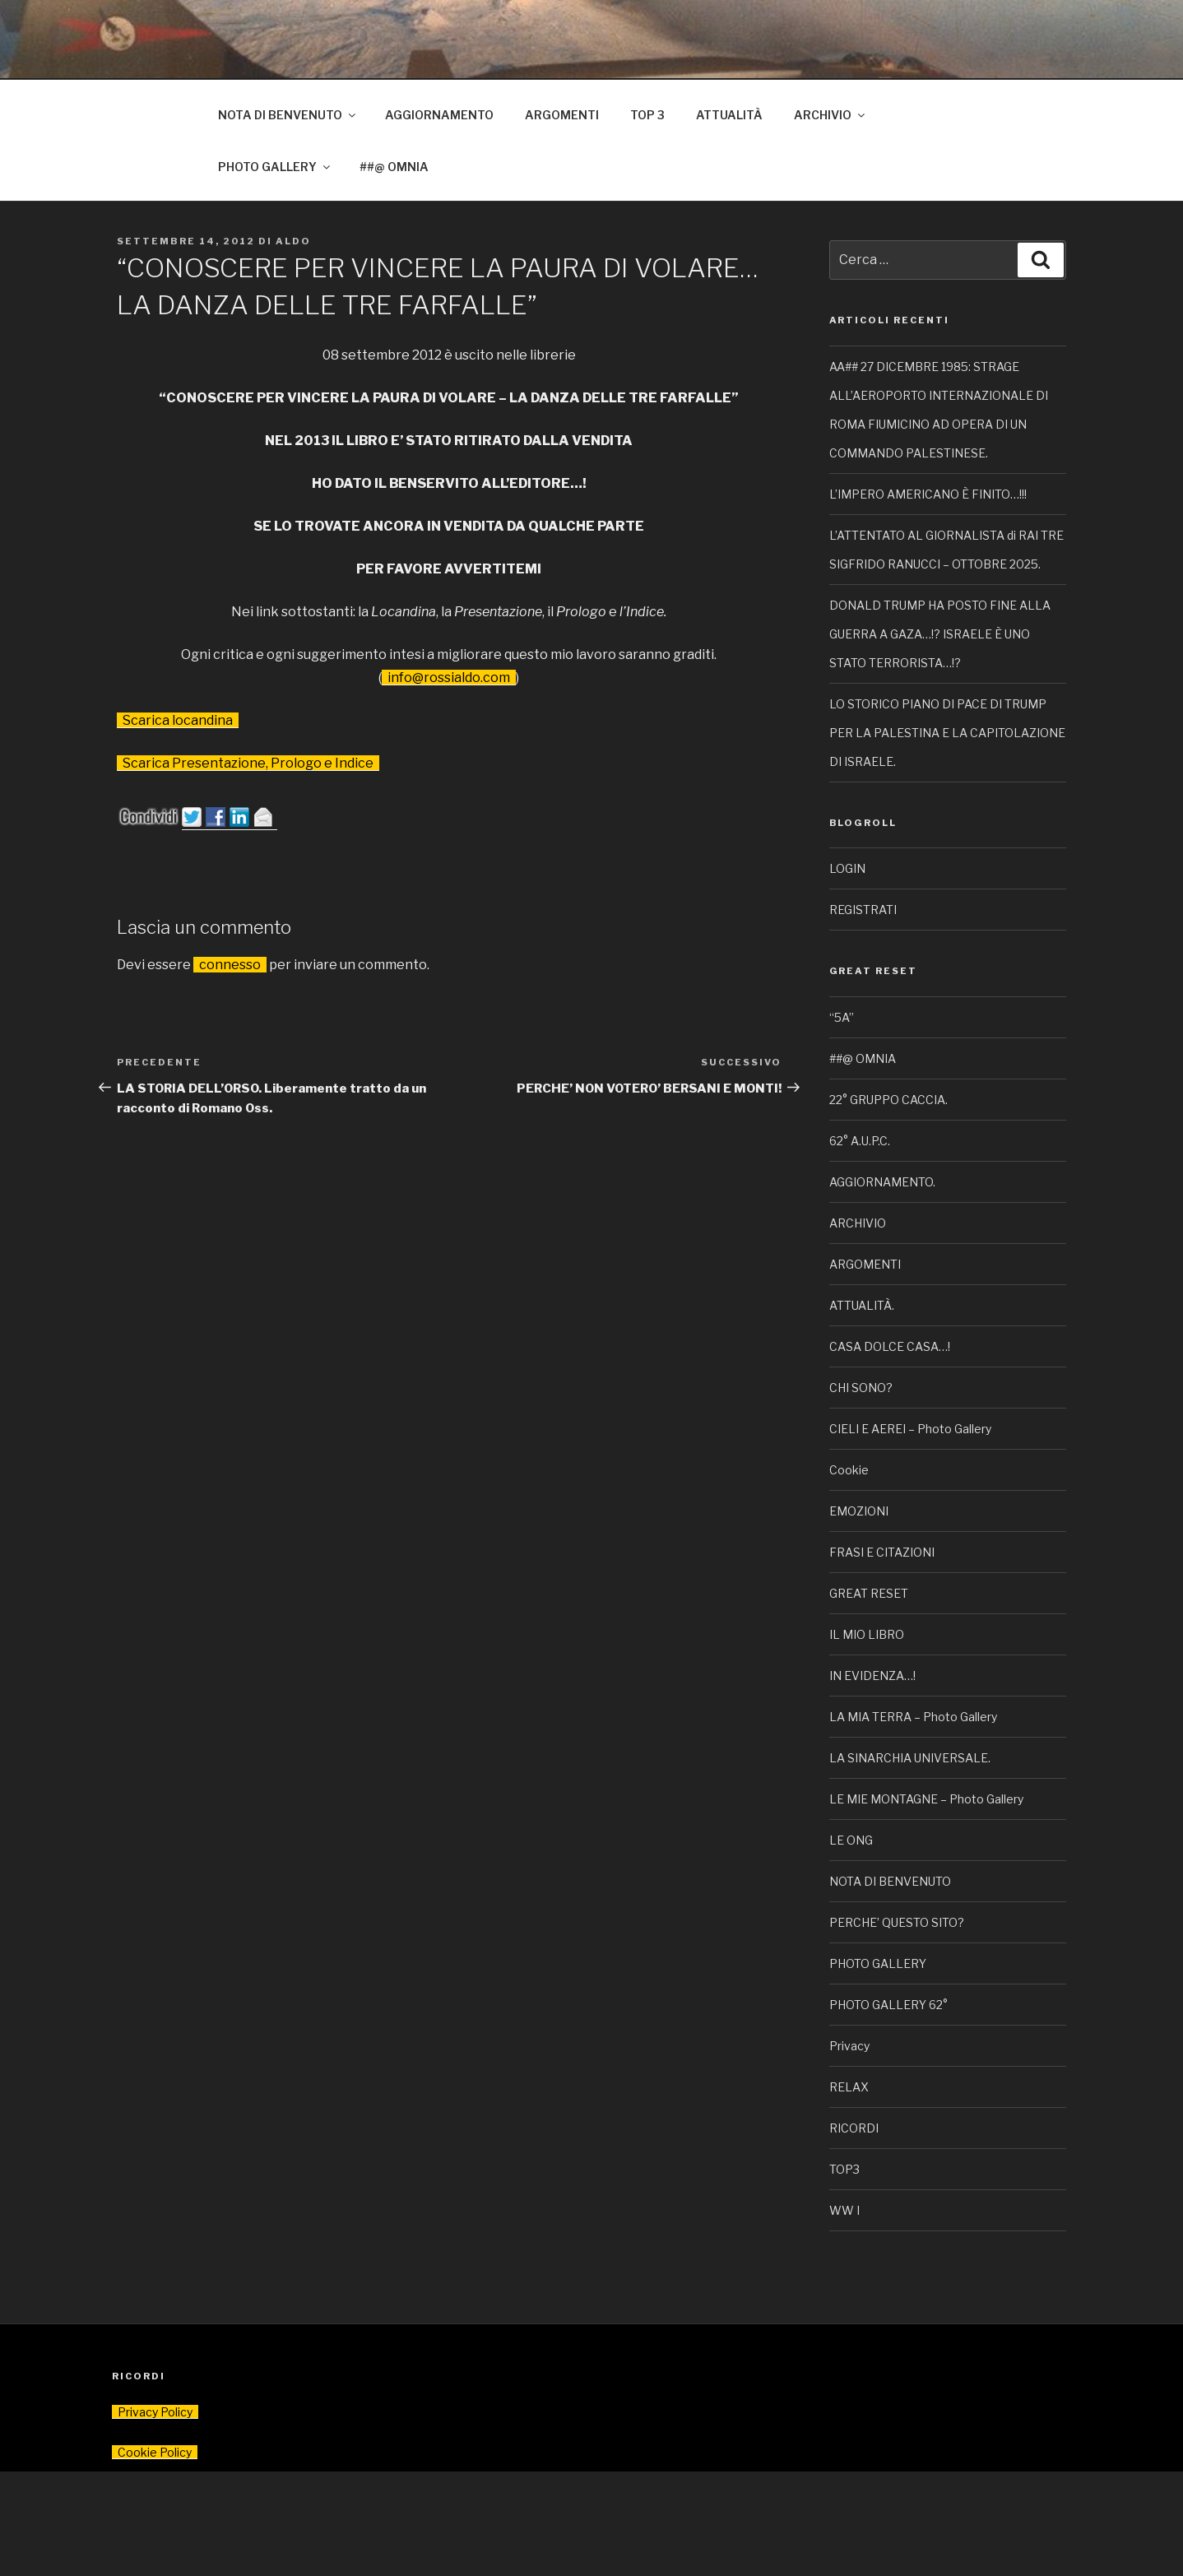 Image resolution: width=1183 pixels, height=2576 pixels. Describe the element at coordinates (947, 732) in the screenshot. I see `LO STORICO PIANO DI PACE DI TRUMP PER LA PALESTINA E LA CAPITOLAZIONE DI ISRAELE.` at that location.